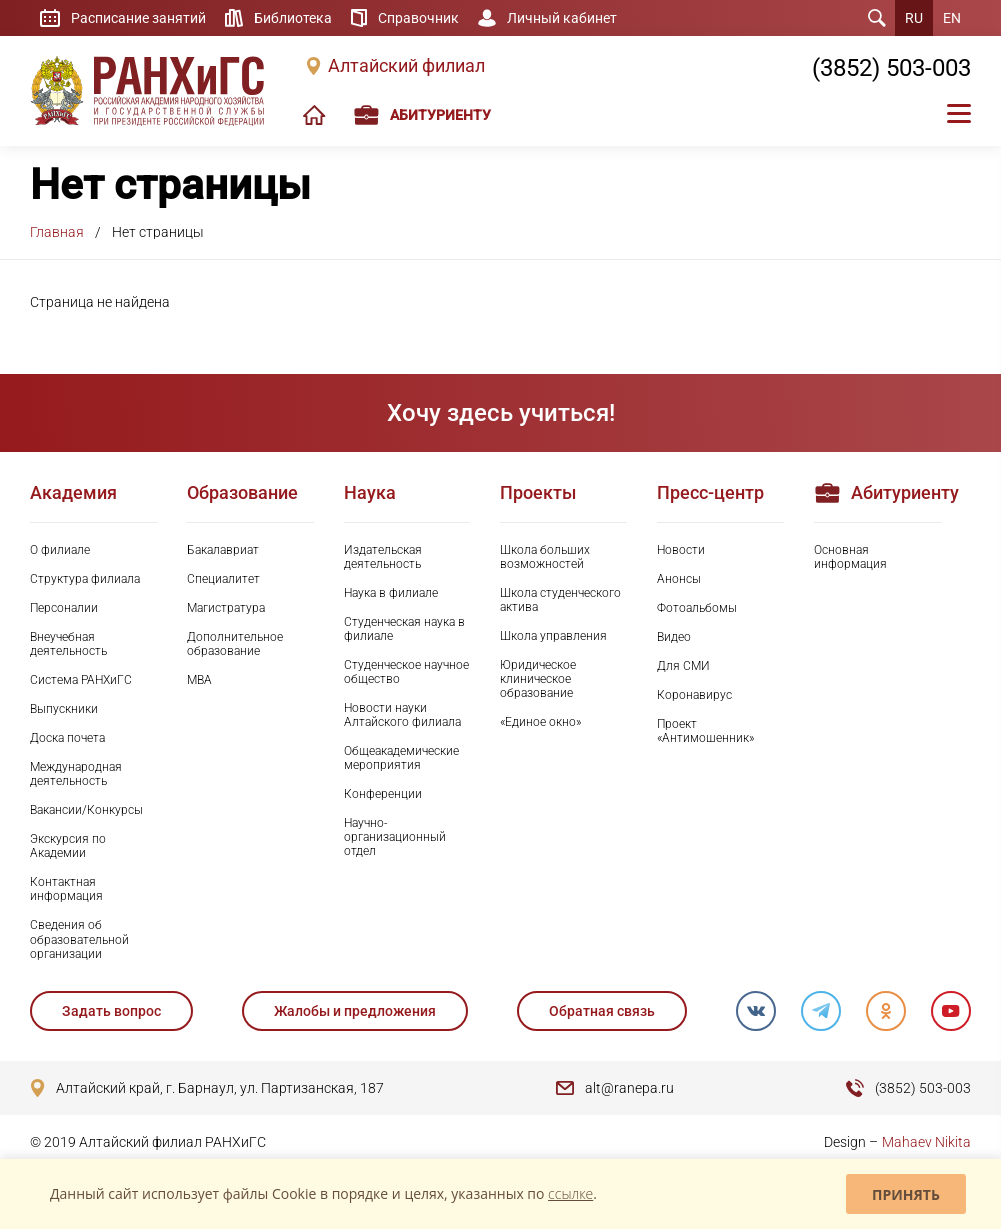 Image resolution: width=1001 pixels, height=1229 pixels. I want to click on Бакалавриат, so click(223, 550).